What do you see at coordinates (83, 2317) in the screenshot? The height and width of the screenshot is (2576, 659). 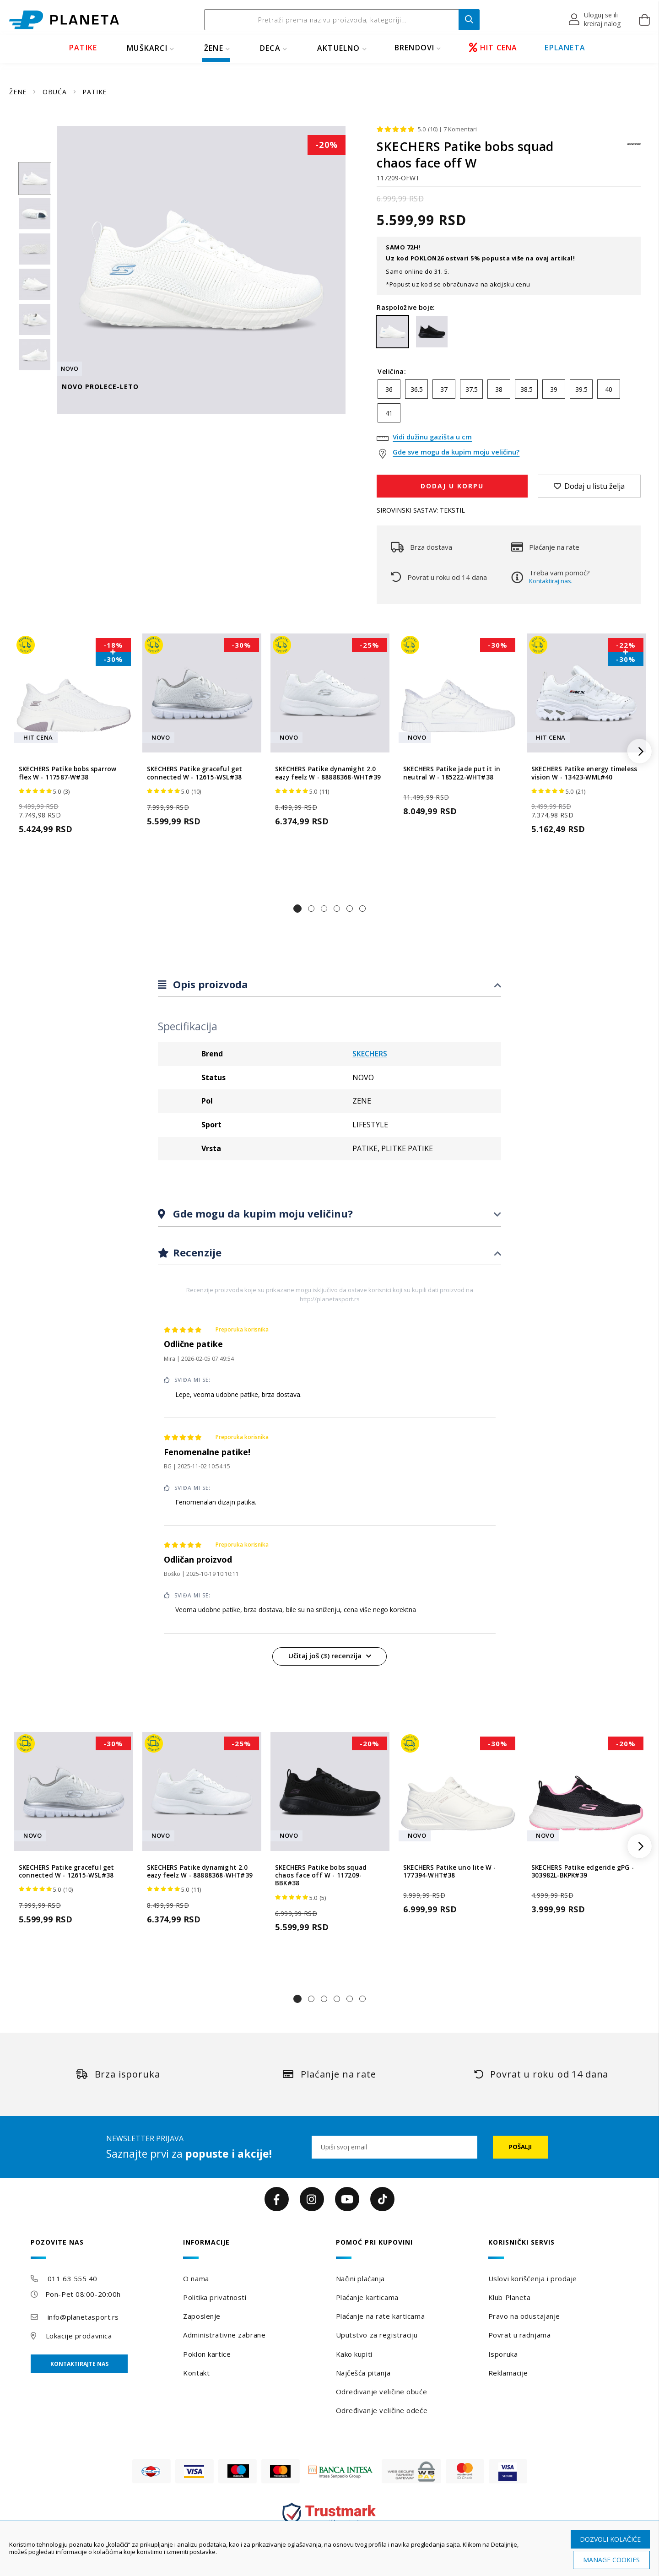 I see `info@planetasport.rs` at bounding box center [83, 2317].